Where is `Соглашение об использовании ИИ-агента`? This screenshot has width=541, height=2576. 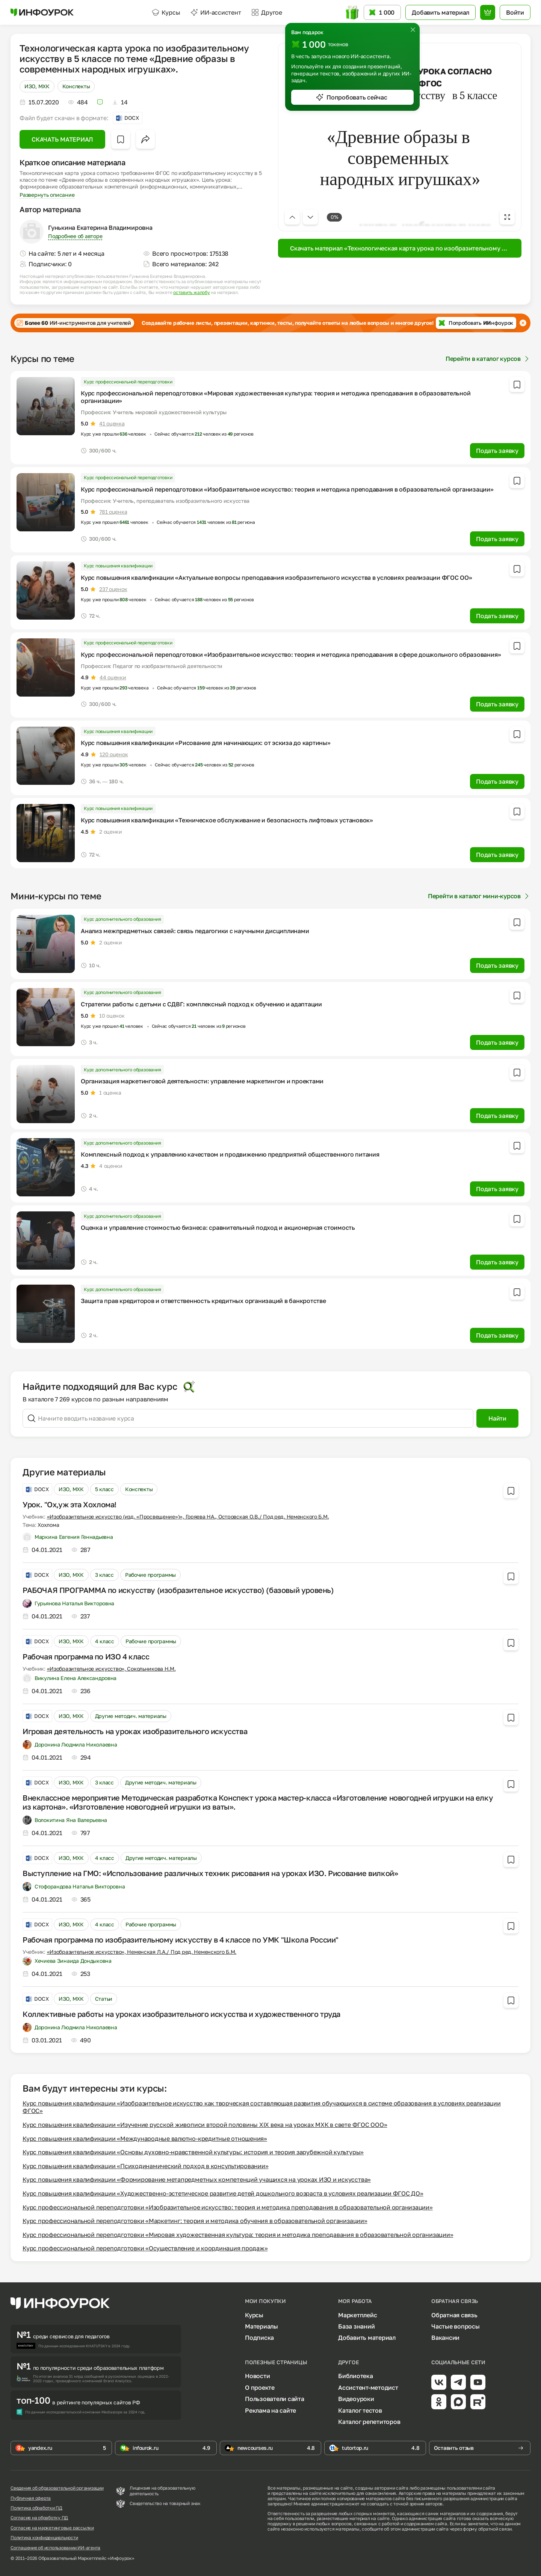
Соглашение об использовании ИИ-агента is located at coordinates (55, 2547).